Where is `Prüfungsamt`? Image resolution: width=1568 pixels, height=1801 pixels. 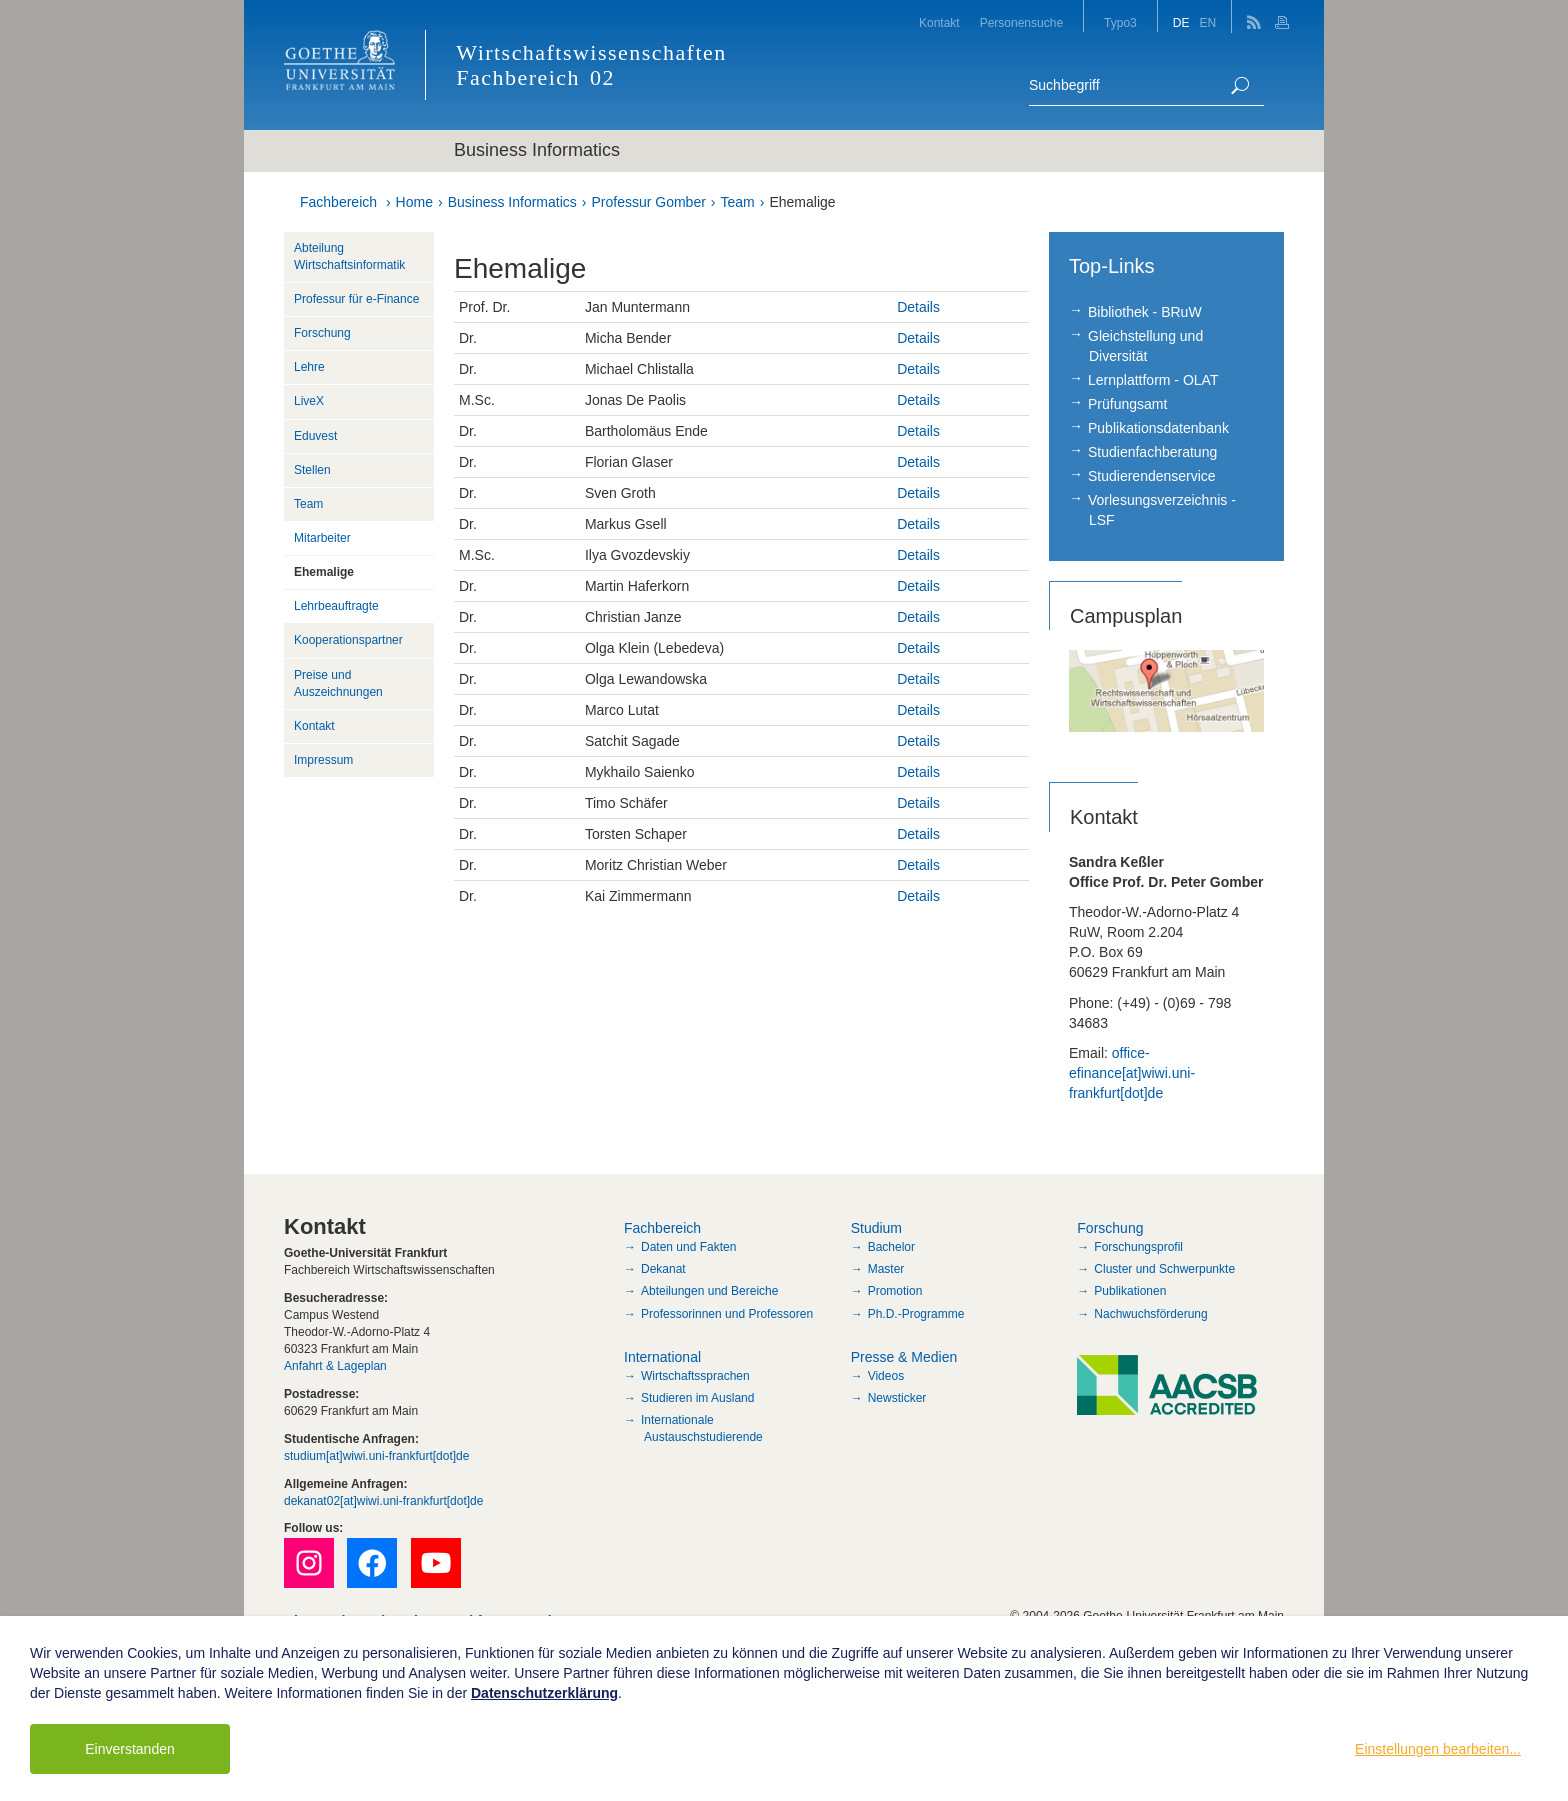 Prüfungsamt is located at coordinates (1127, 404).